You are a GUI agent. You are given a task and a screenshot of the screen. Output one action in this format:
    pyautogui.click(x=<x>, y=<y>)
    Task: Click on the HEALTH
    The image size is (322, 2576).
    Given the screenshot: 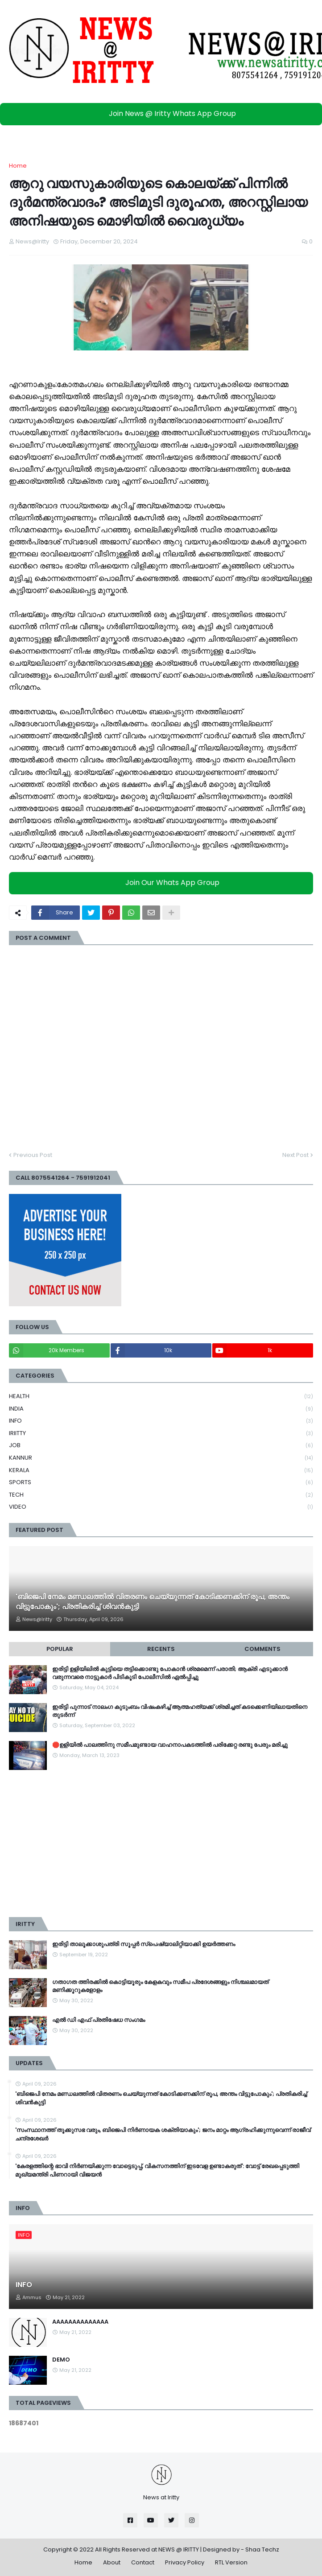 What is the action you would take?
    pyautogui.click(x=161, y=1396)
    